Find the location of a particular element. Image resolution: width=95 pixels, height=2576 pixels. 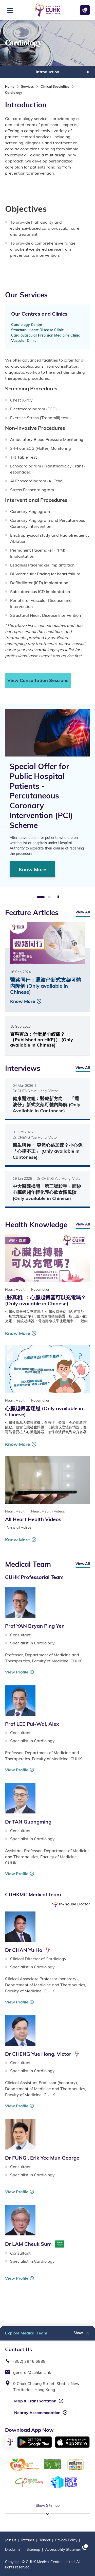

Nearby Accommodation is located at coordinates (37, 2412).